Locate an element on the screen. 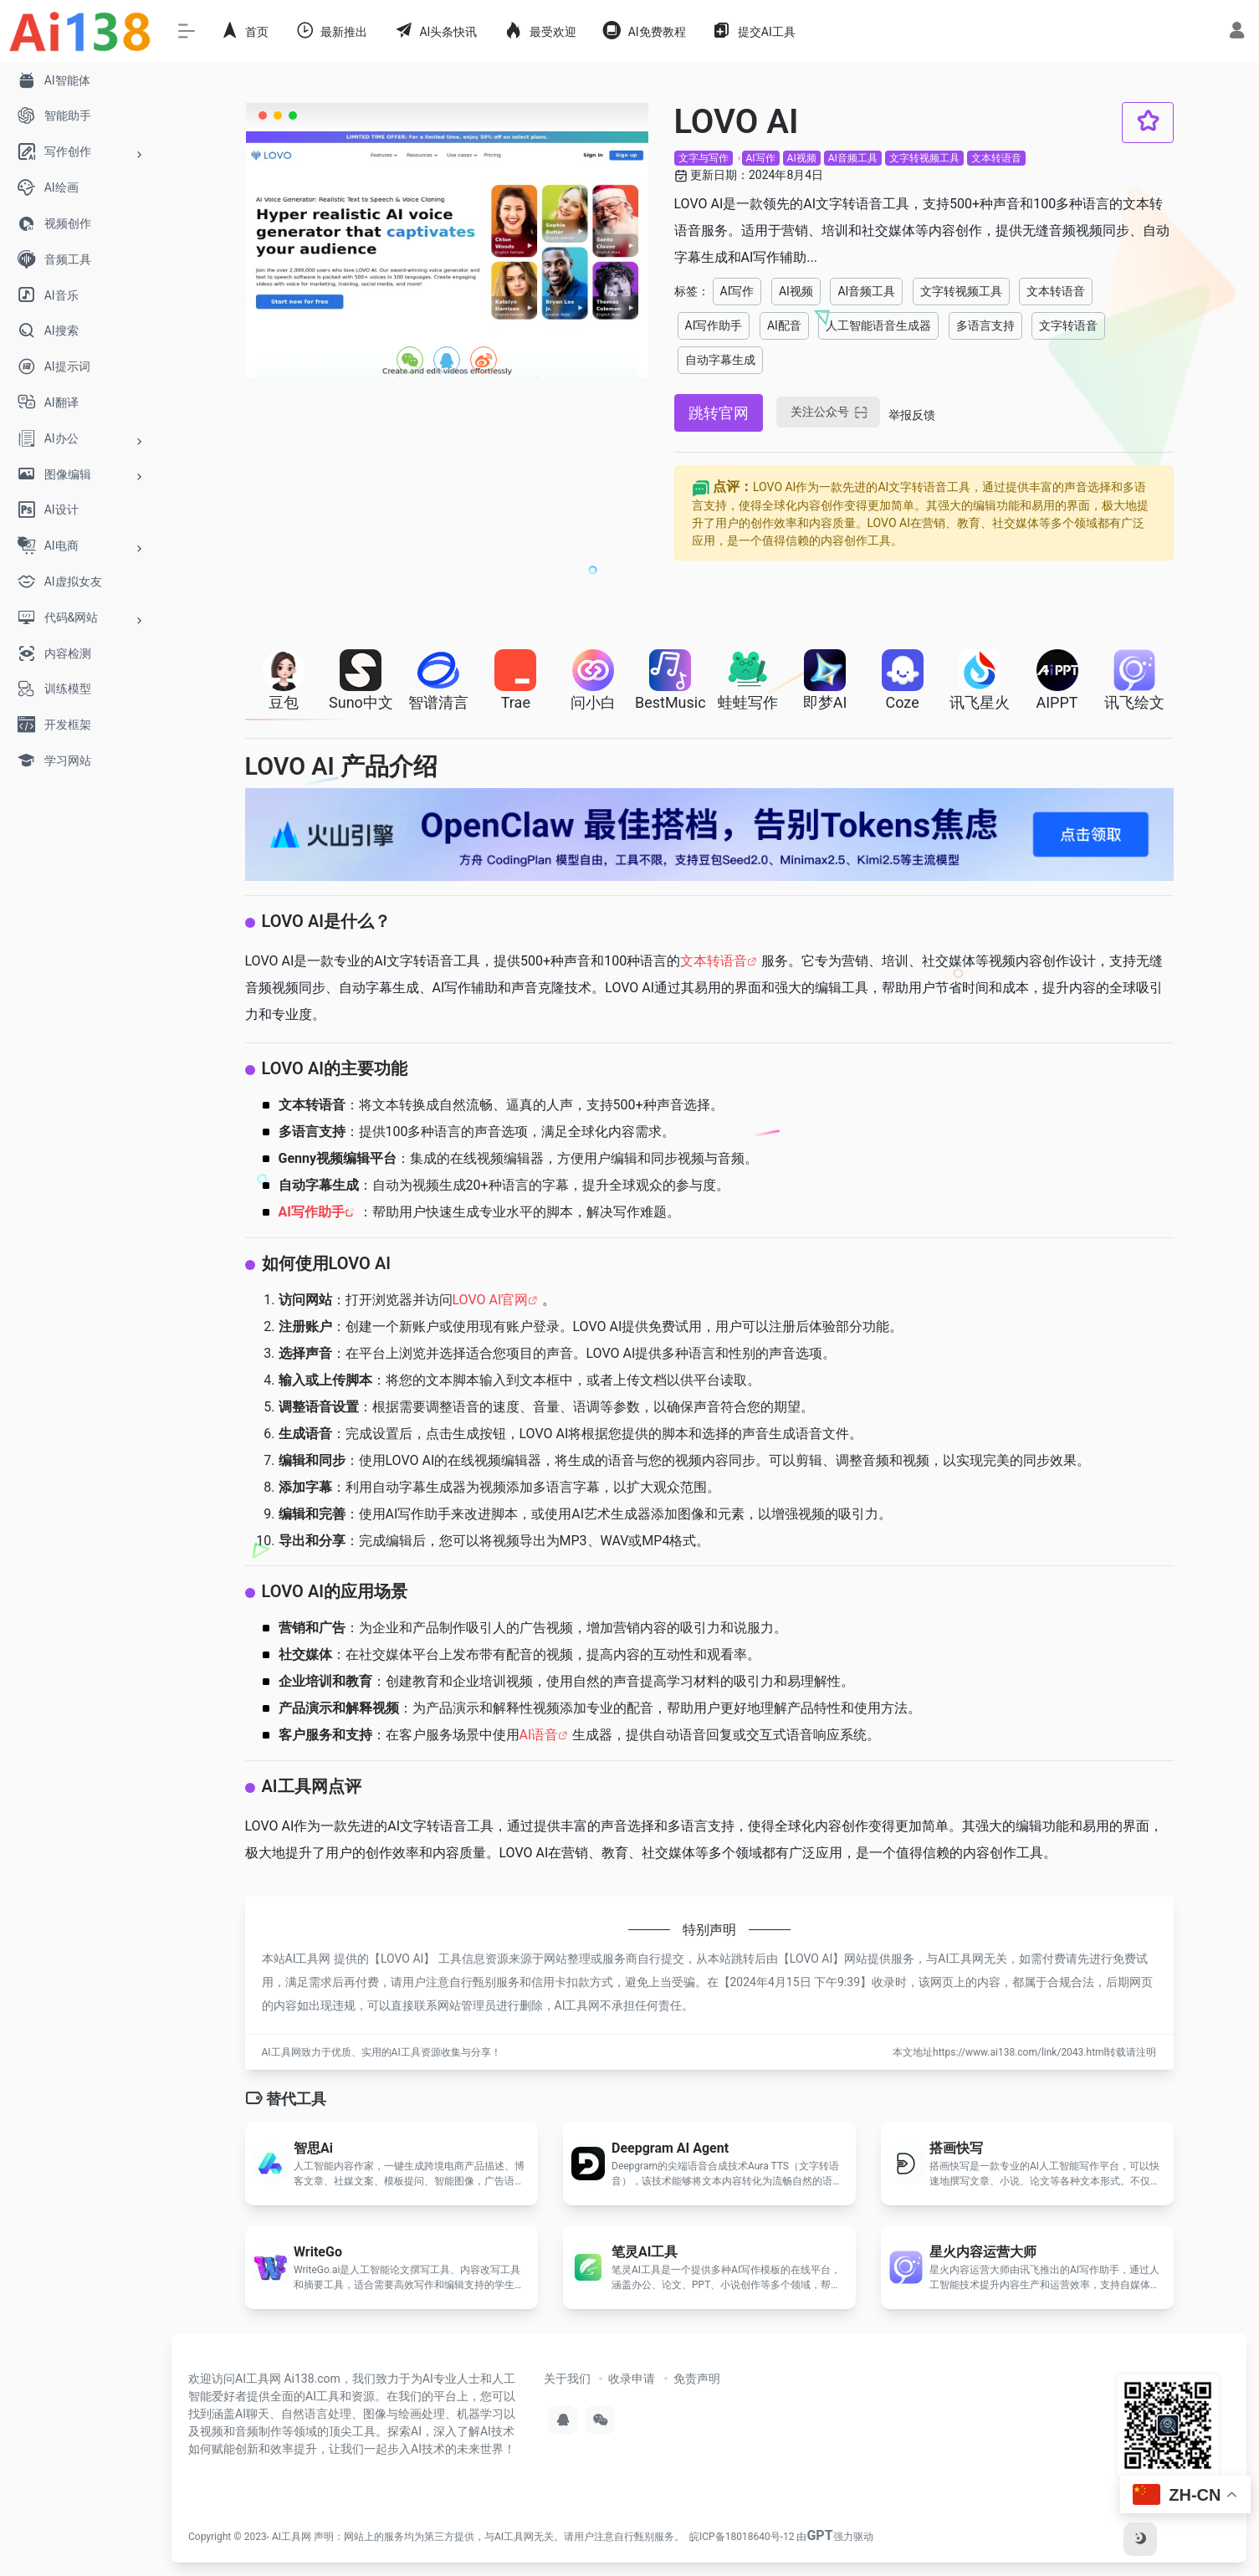 The height and width of the screenshot is (2576, 1259). 文字与写作 is located at coordinates (703, 158).